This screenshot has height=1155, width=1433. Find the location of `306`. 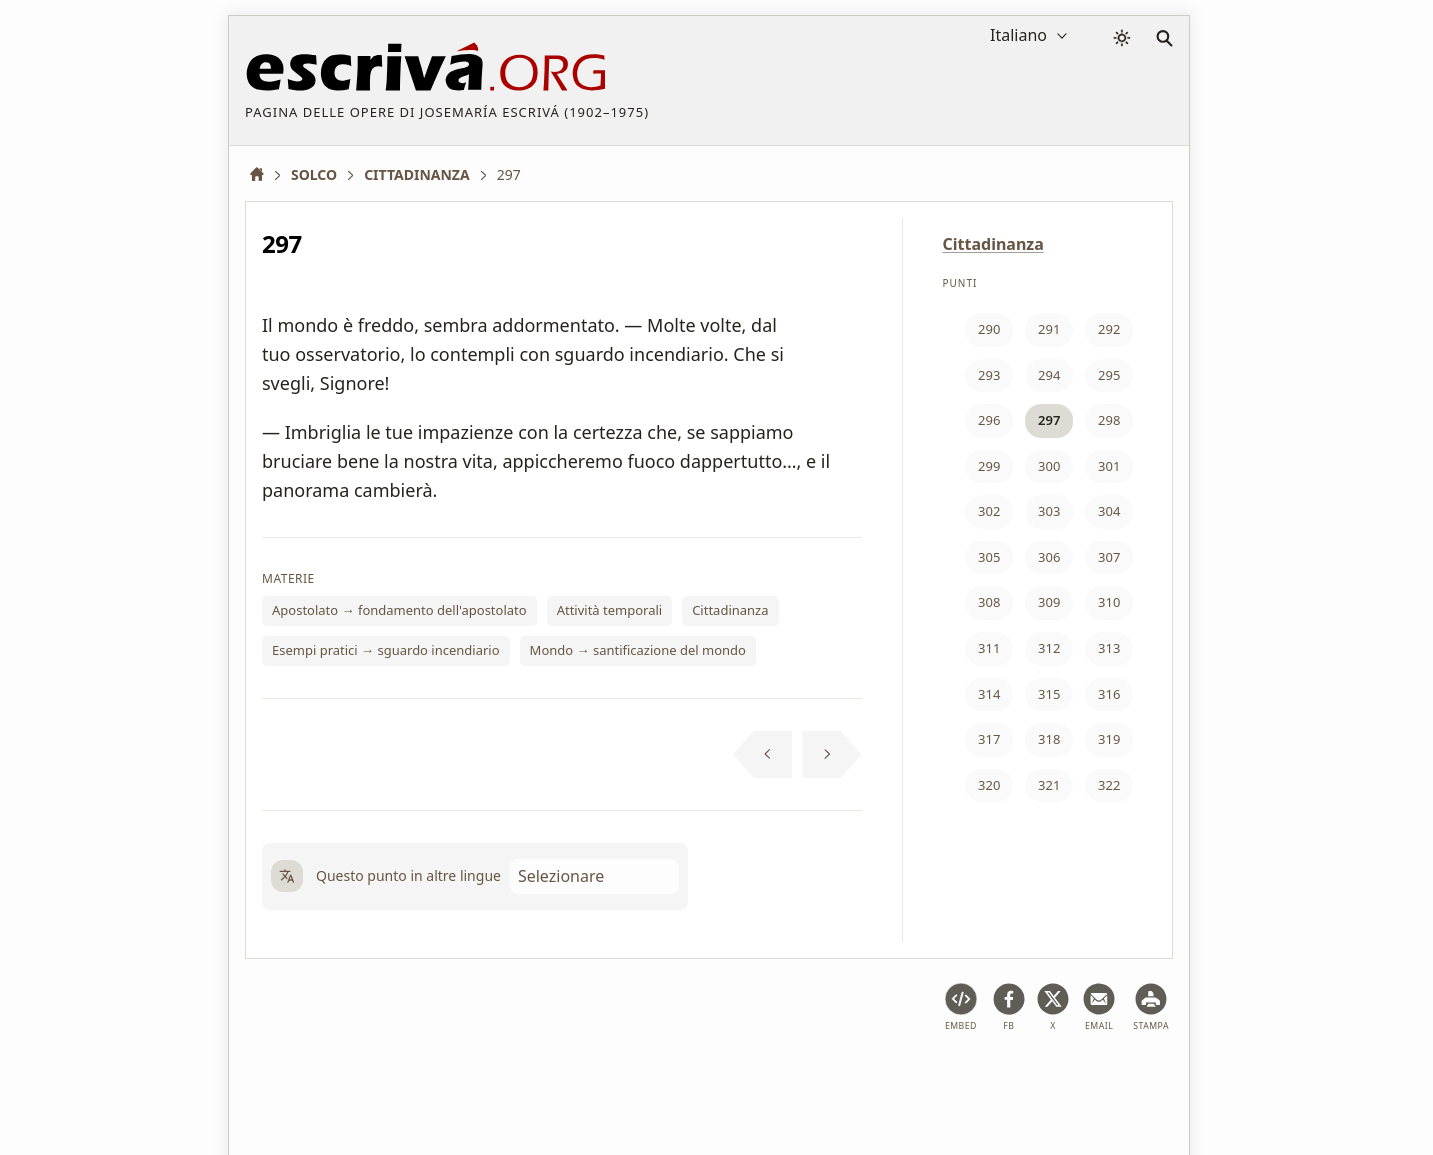

306 is located at coordinates (1049, 557).